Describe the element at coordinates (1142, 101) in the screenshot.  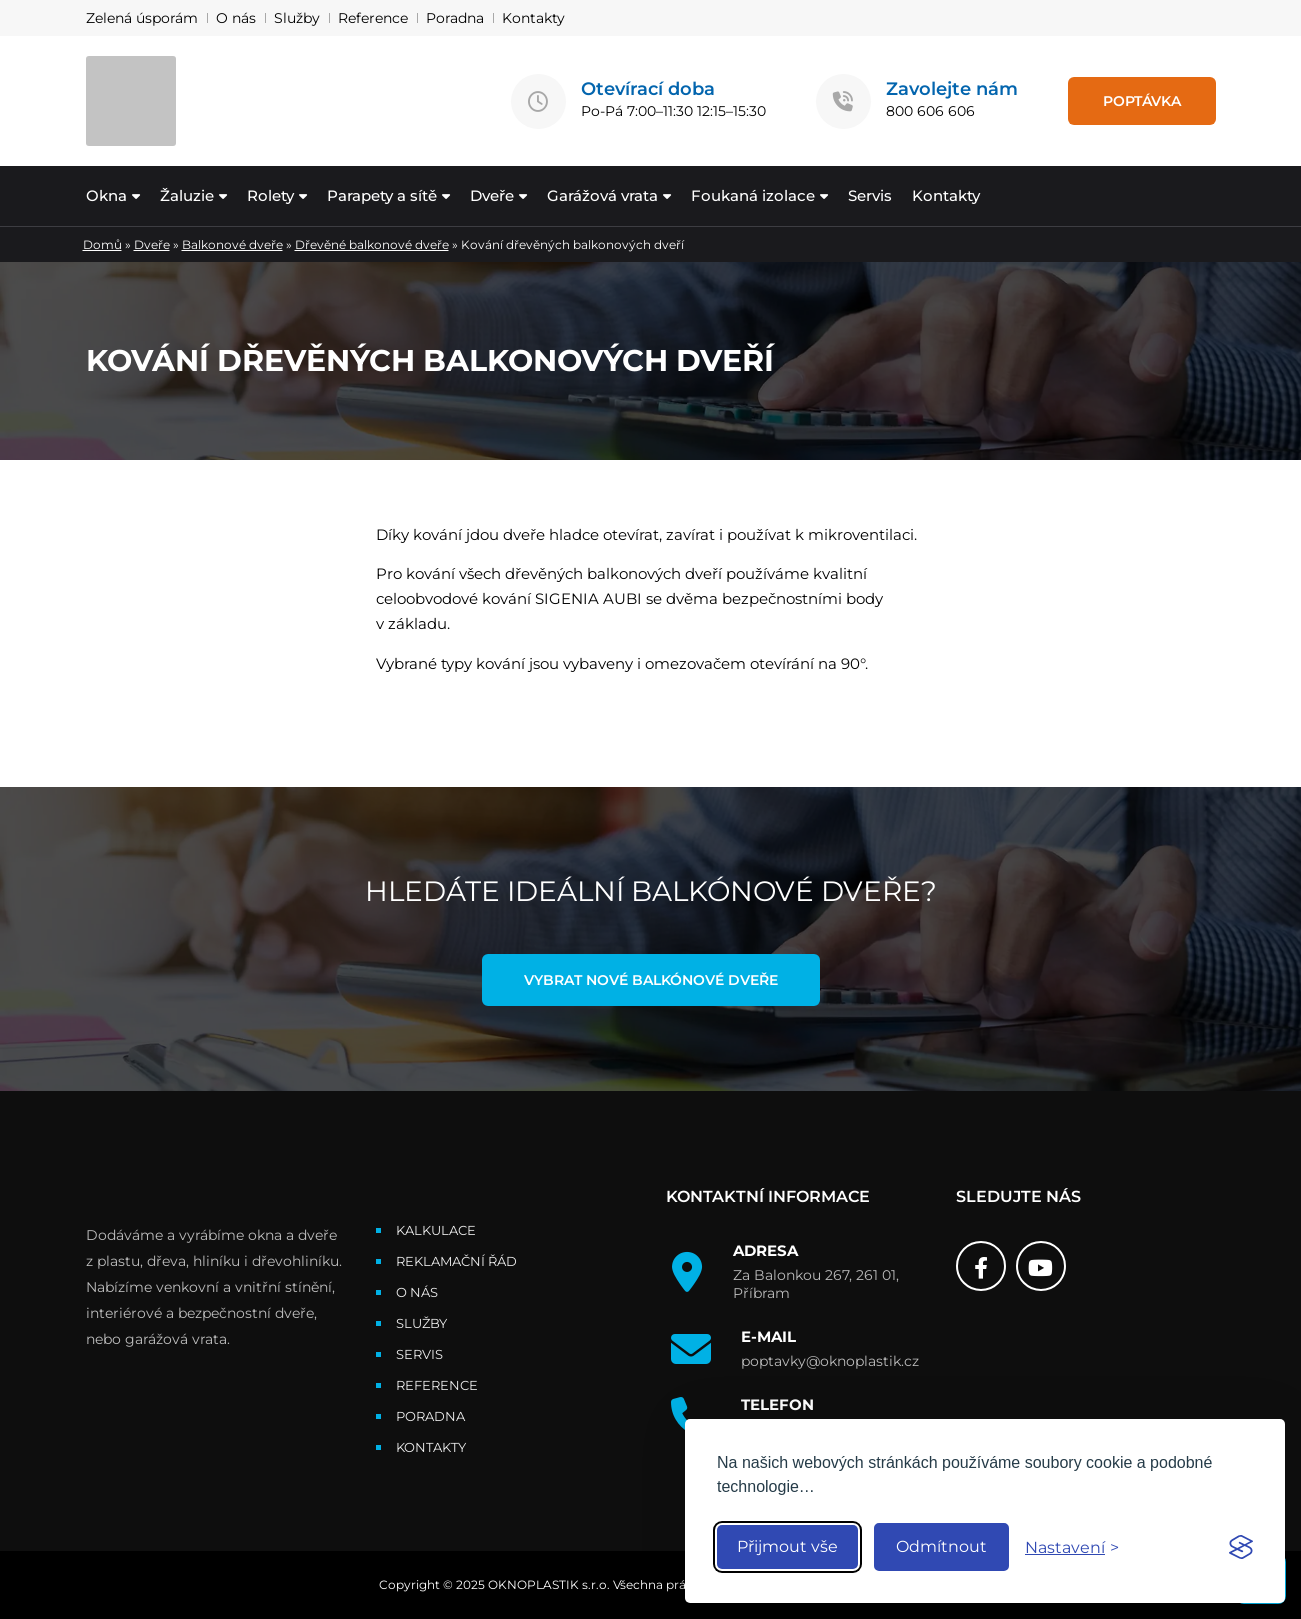
I see `POPTÁVKA` at that location.